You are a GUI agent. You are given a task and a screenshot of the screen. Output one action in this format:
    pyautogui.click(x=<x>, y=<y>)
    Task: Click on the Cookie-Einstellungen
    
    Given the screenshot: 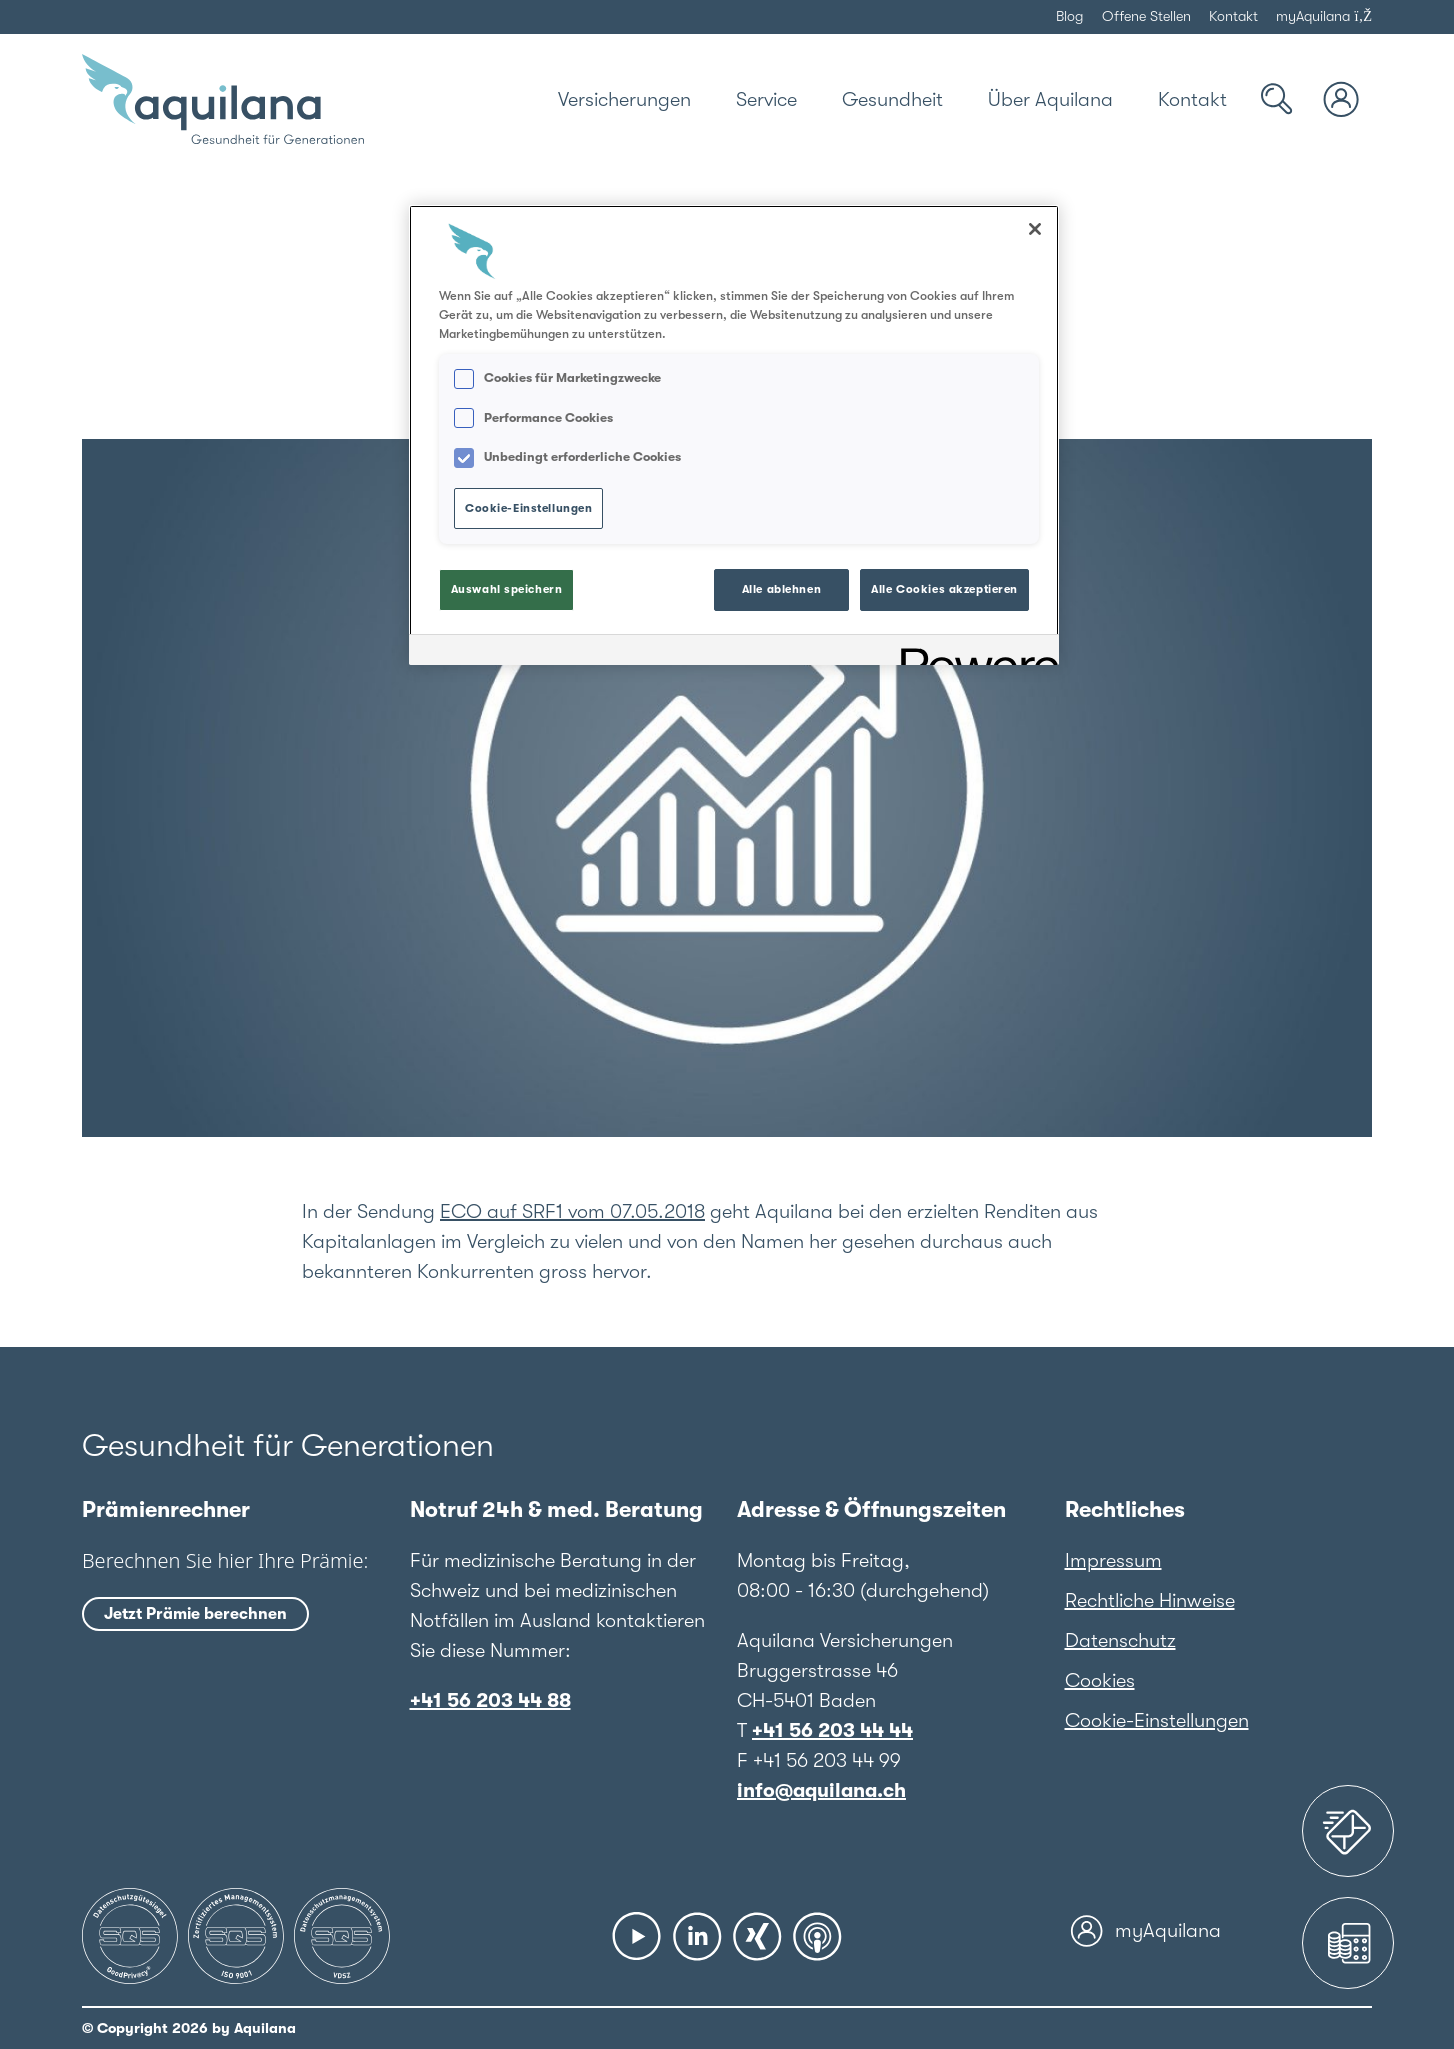 What is the action you would take?
    pyautogui.click(x=1157, y=1720)
    